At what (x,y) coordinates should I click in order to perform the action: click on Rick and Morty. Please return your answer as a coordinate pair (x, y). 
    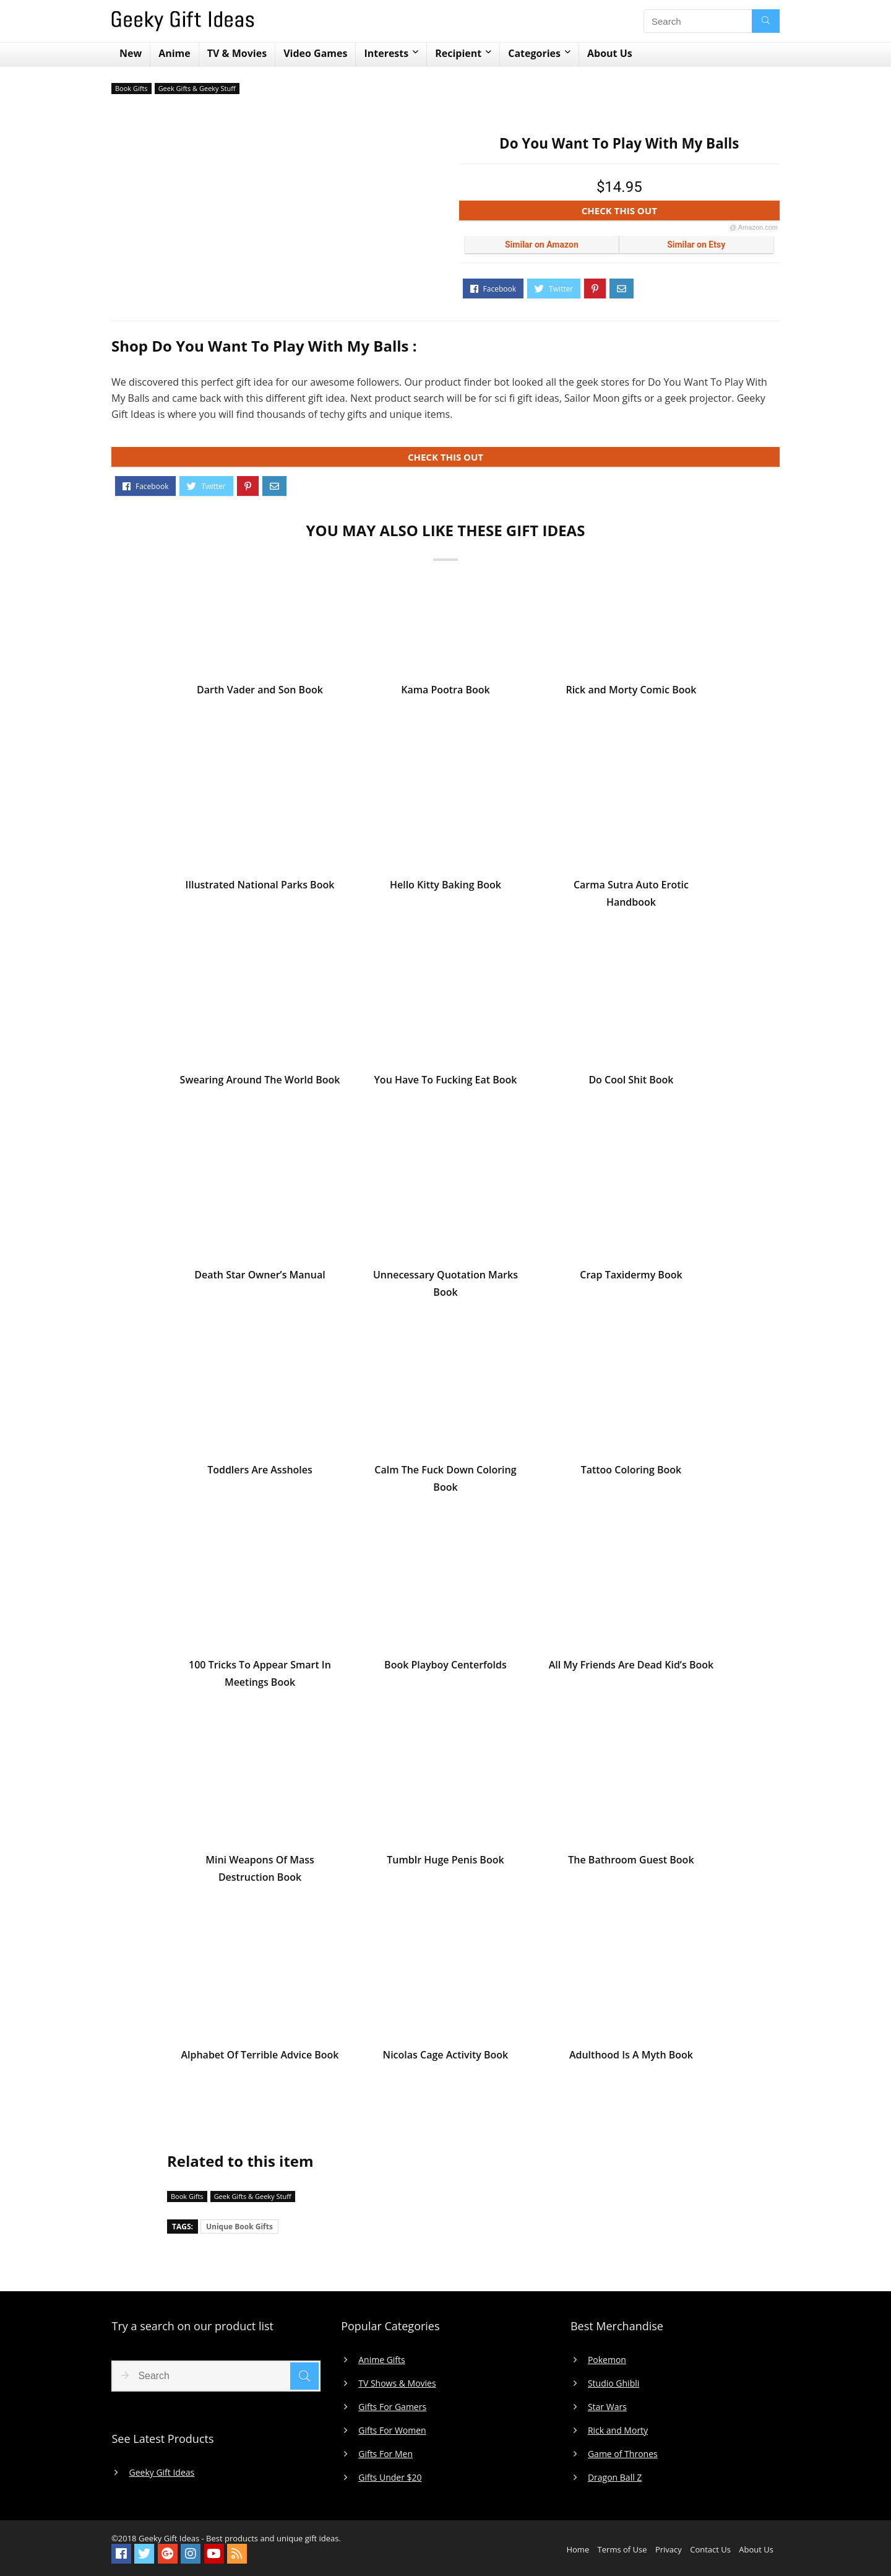
    Looking at the image, I should click on (618, 2430).